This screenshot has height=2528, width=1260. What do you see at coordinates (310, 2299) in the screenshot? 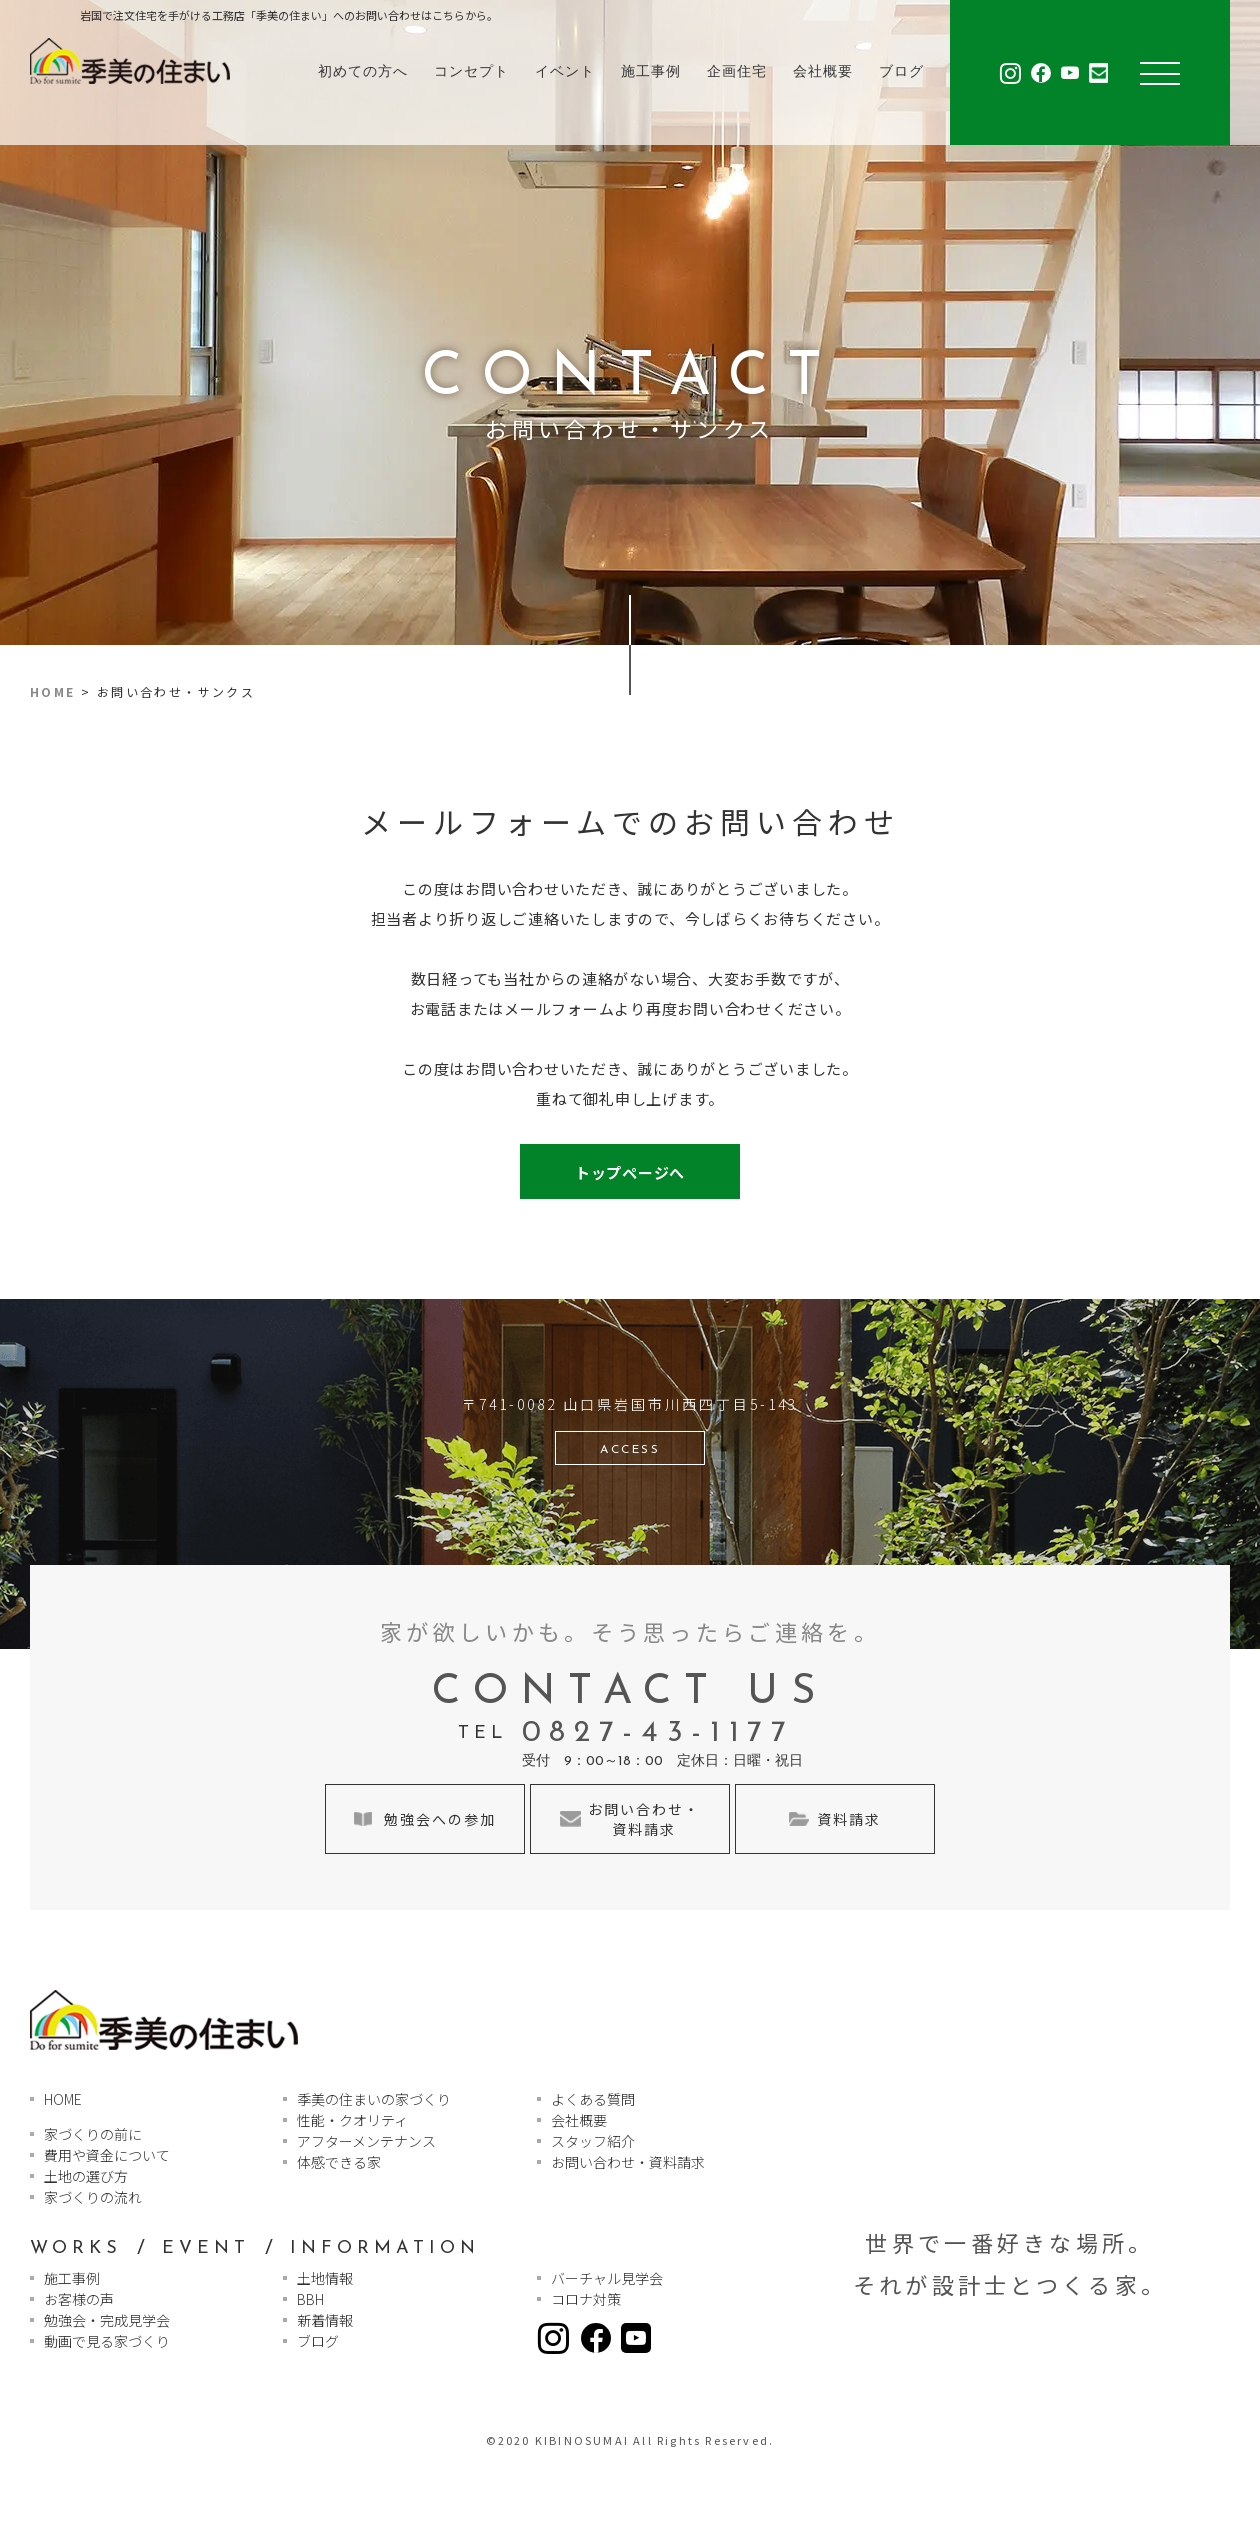
I see `BBH` at bounding box center [310, 2299].